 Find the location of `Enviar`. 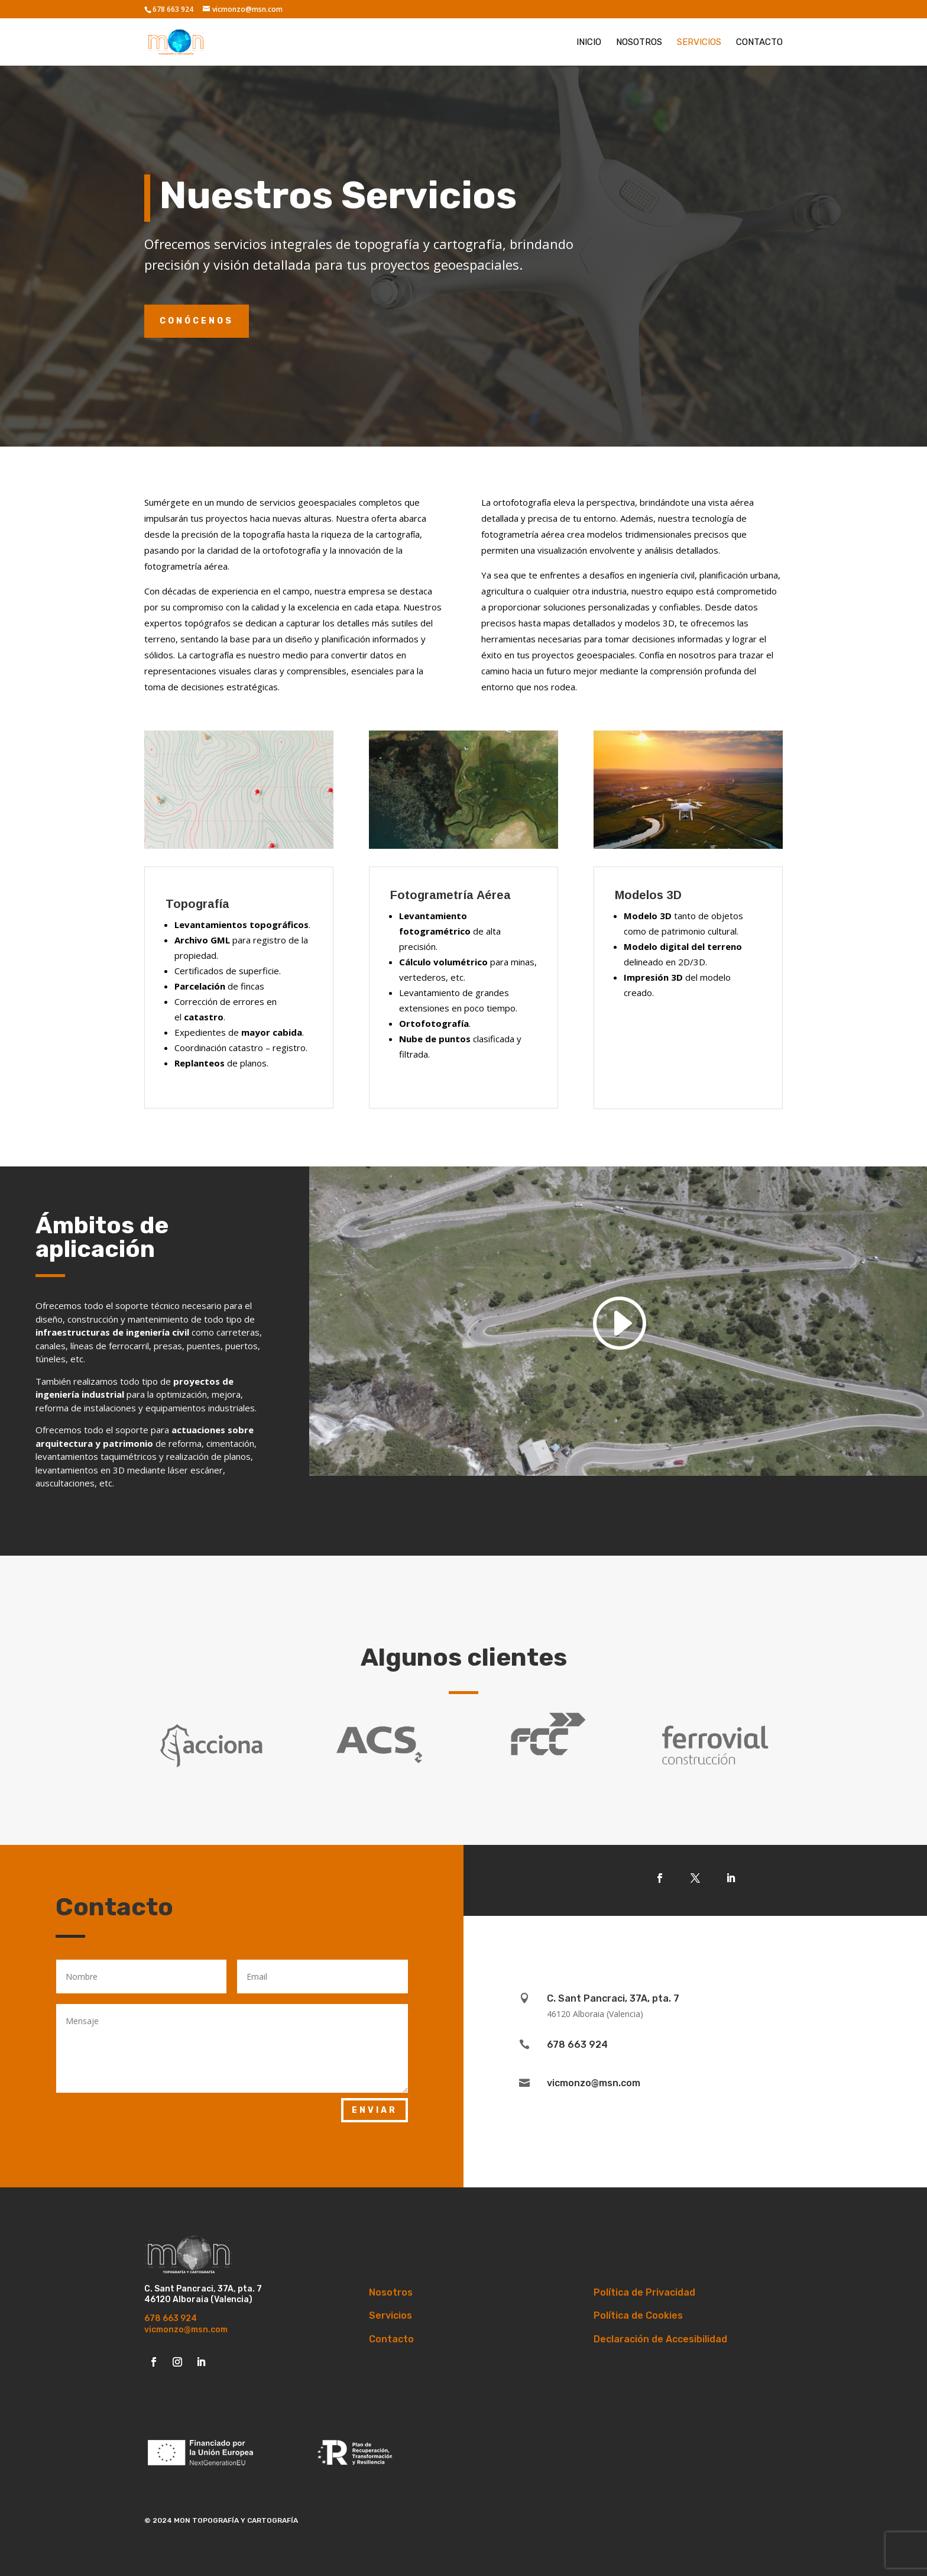

Enviar is located at coordinates (374, 2110).